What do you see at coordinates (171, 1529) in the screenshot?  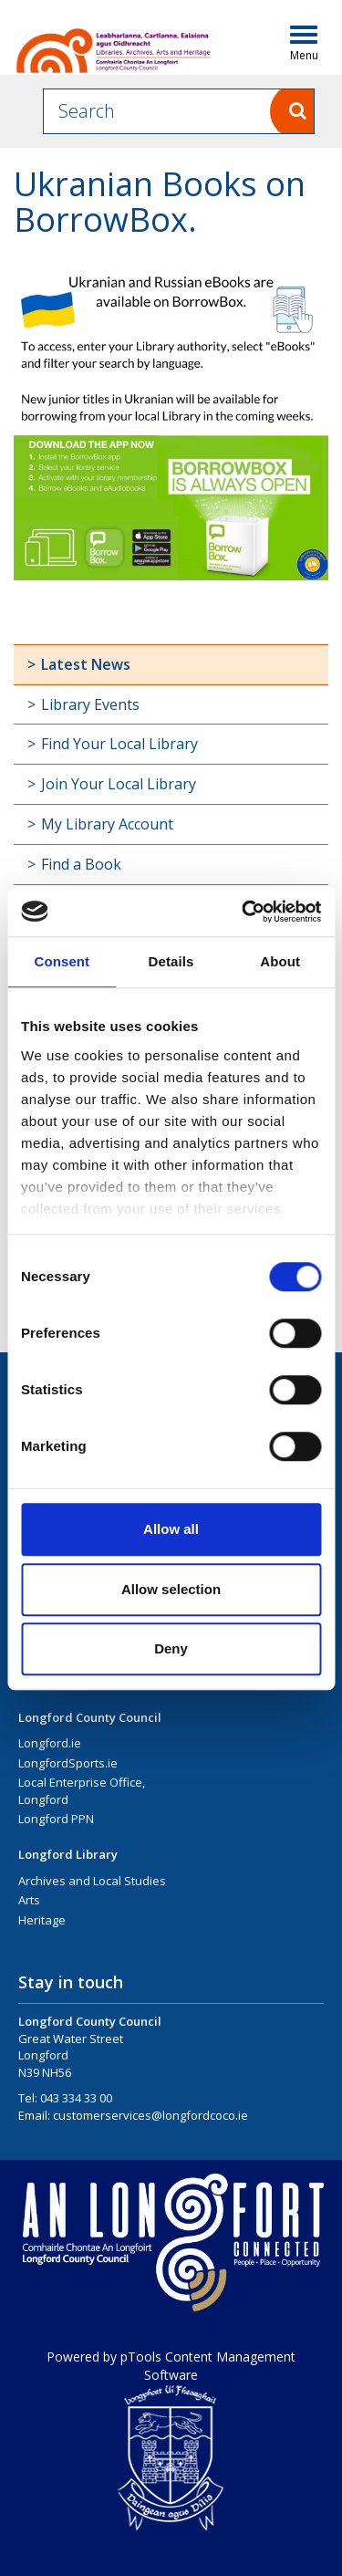 I see `Allow all` at bounding box center [171, 1529].